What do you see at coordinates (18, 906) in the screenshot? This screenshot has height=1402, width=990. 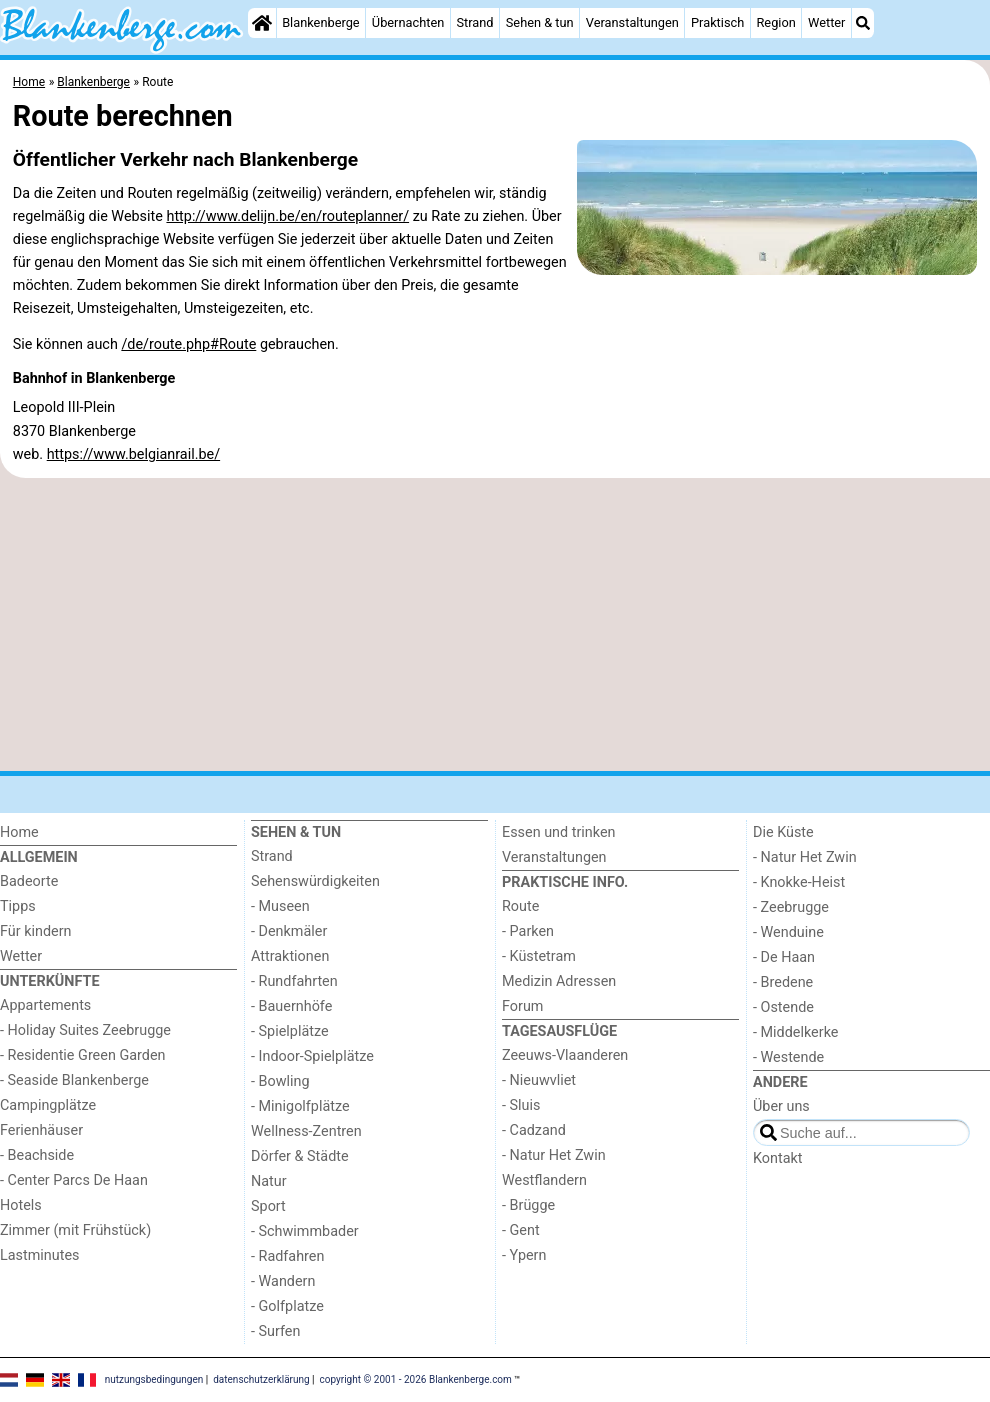 I see `Tipps` at bounding box center [18, 906].